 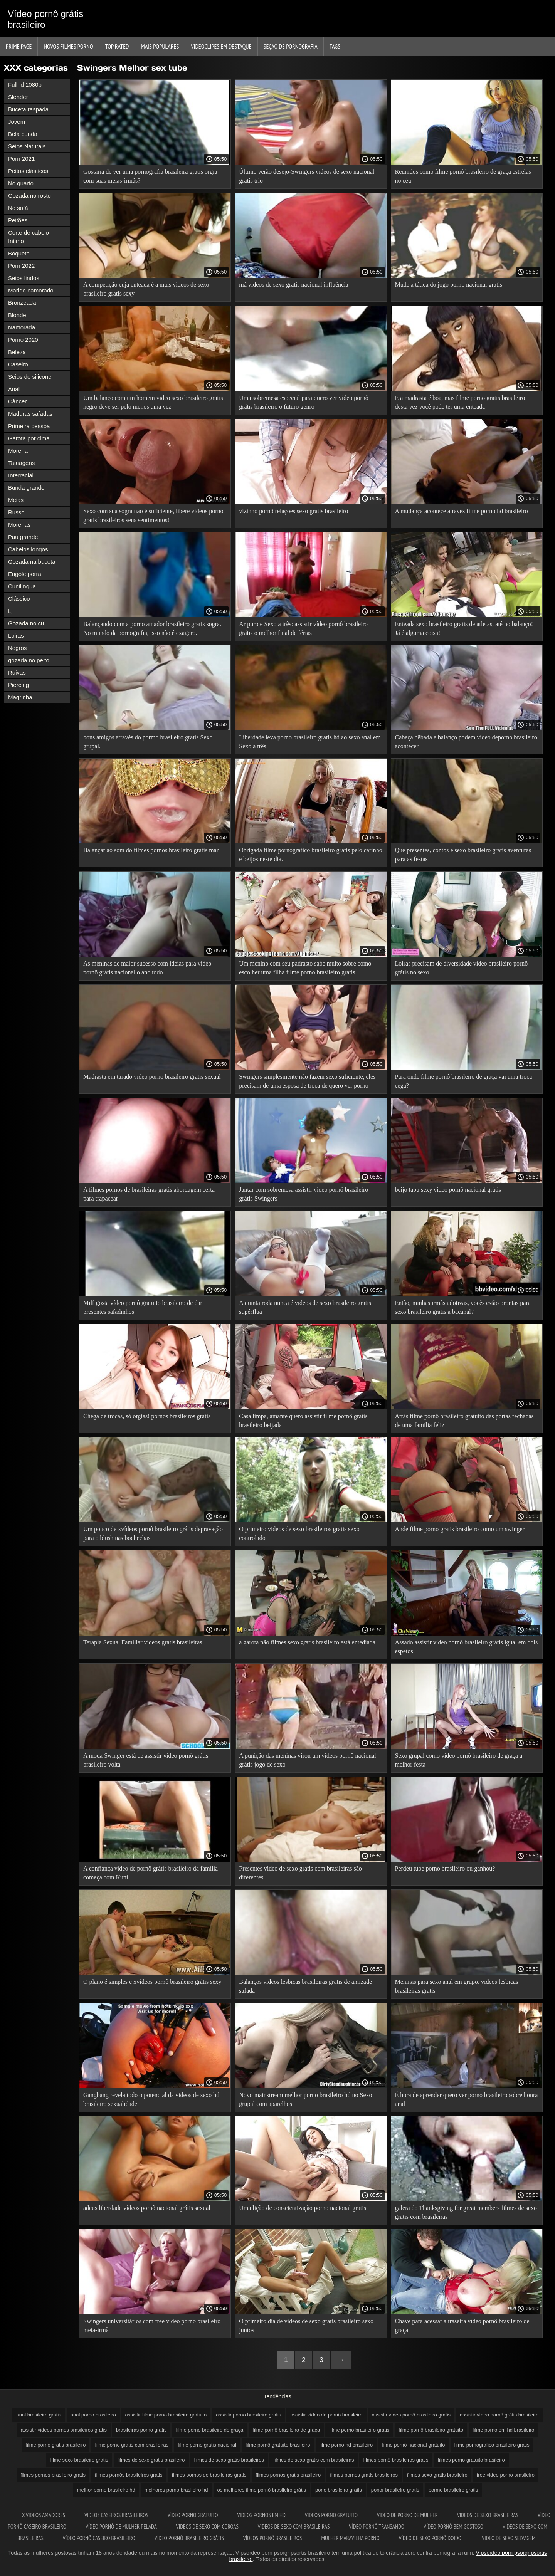 I want to click on Uma lição de conscientização porno nacional gratis, so click(x=302, y=2208).